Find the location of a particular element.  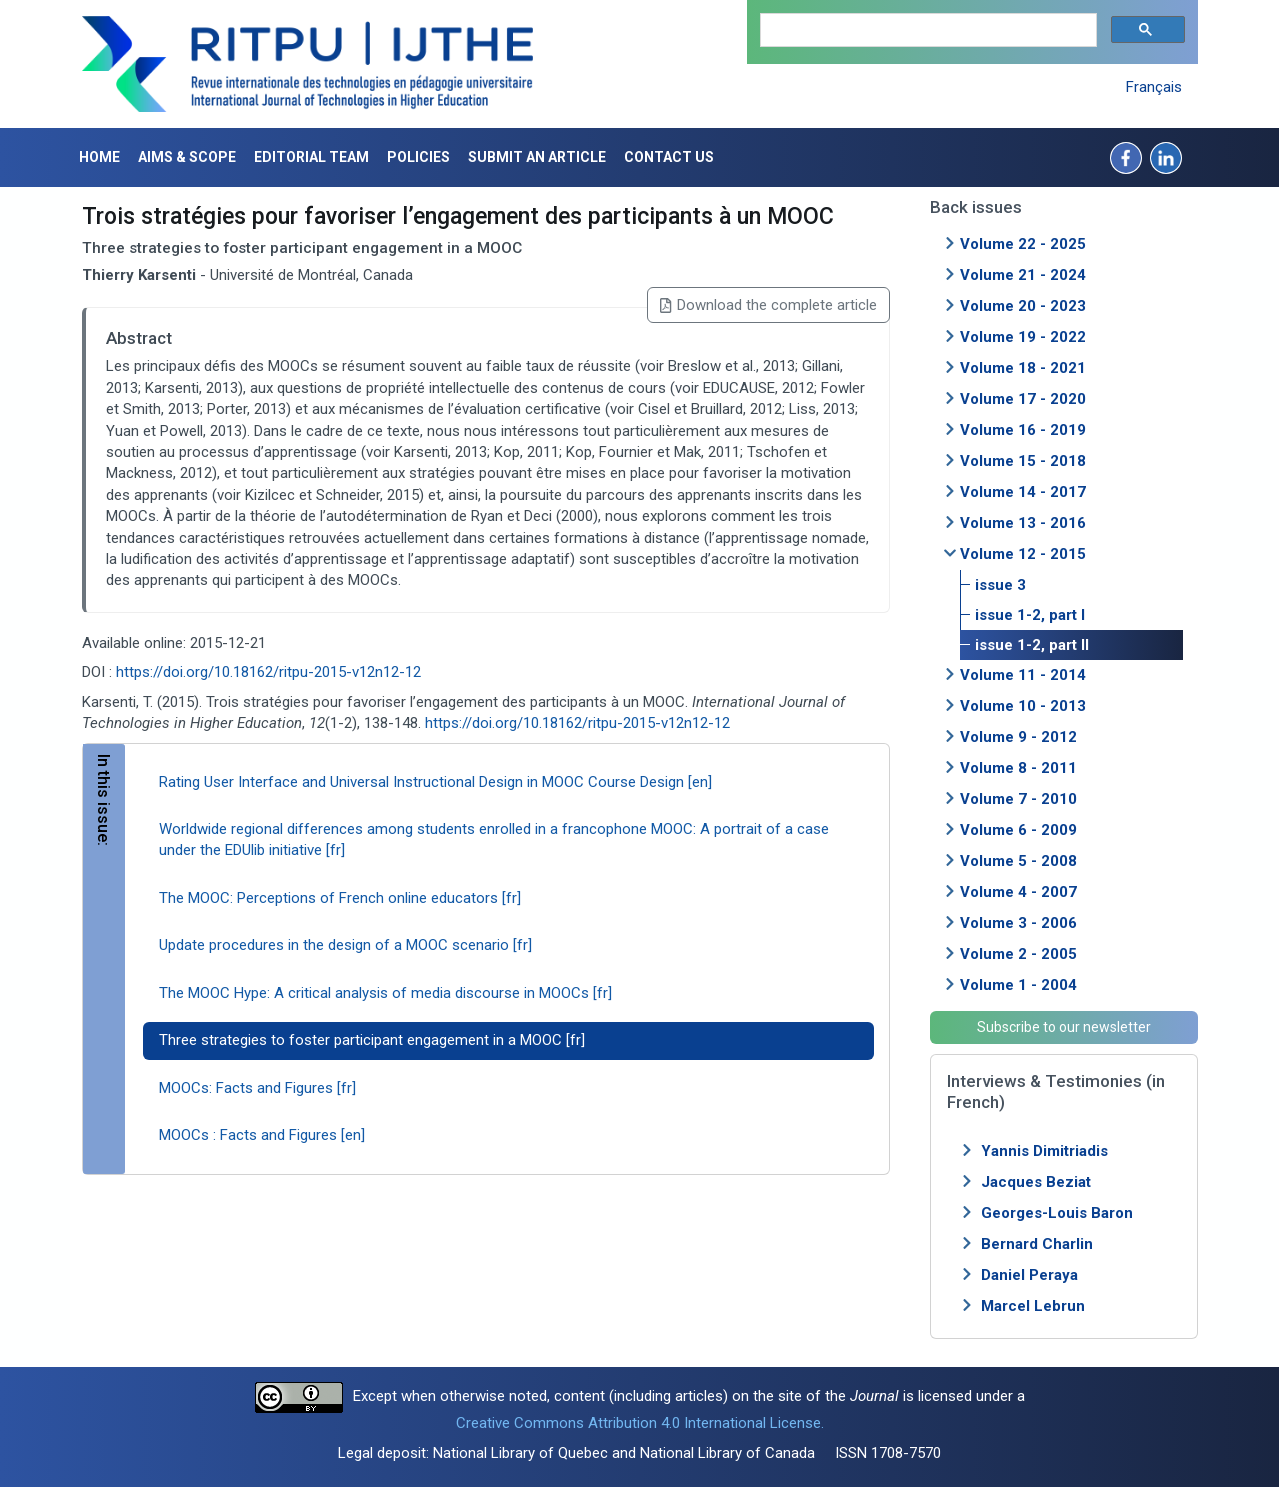

Download the complete article is located at coordinates (768, 305).